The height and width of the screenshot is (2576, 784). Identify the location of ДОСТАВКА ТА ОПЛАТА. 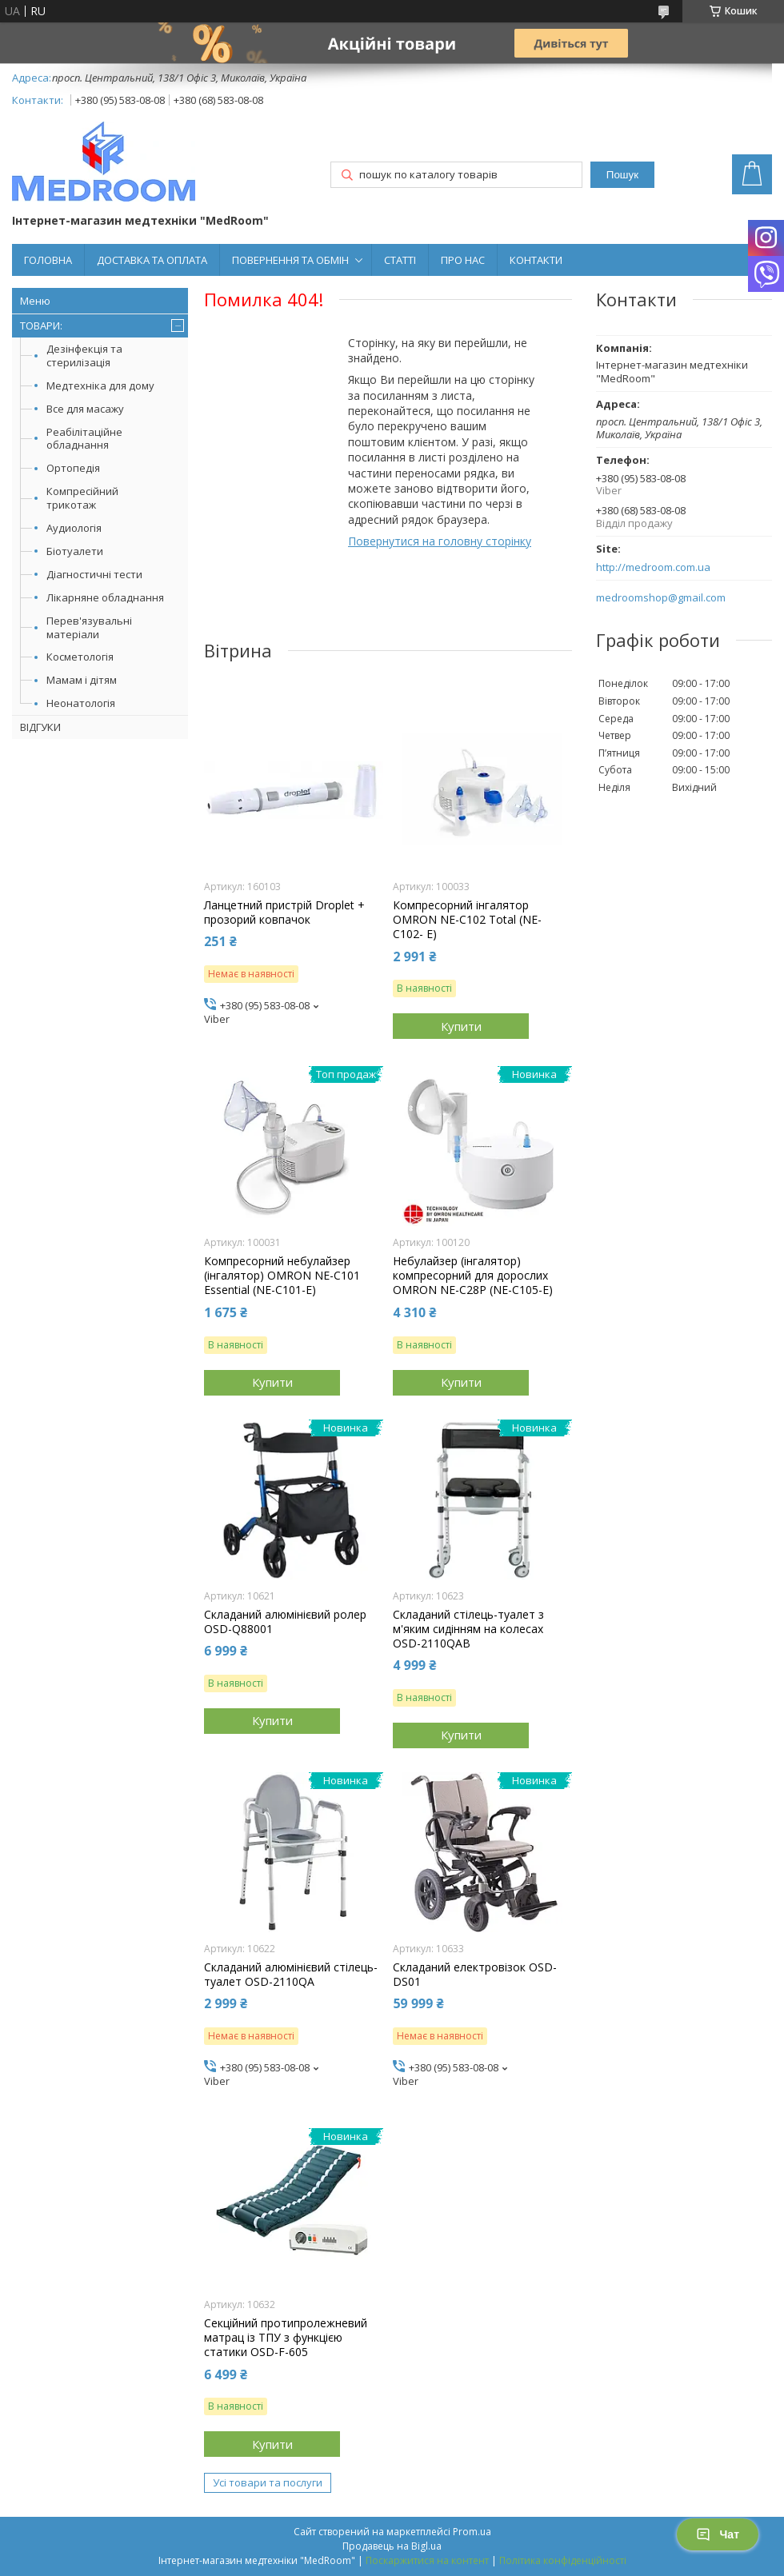
(152, 260).